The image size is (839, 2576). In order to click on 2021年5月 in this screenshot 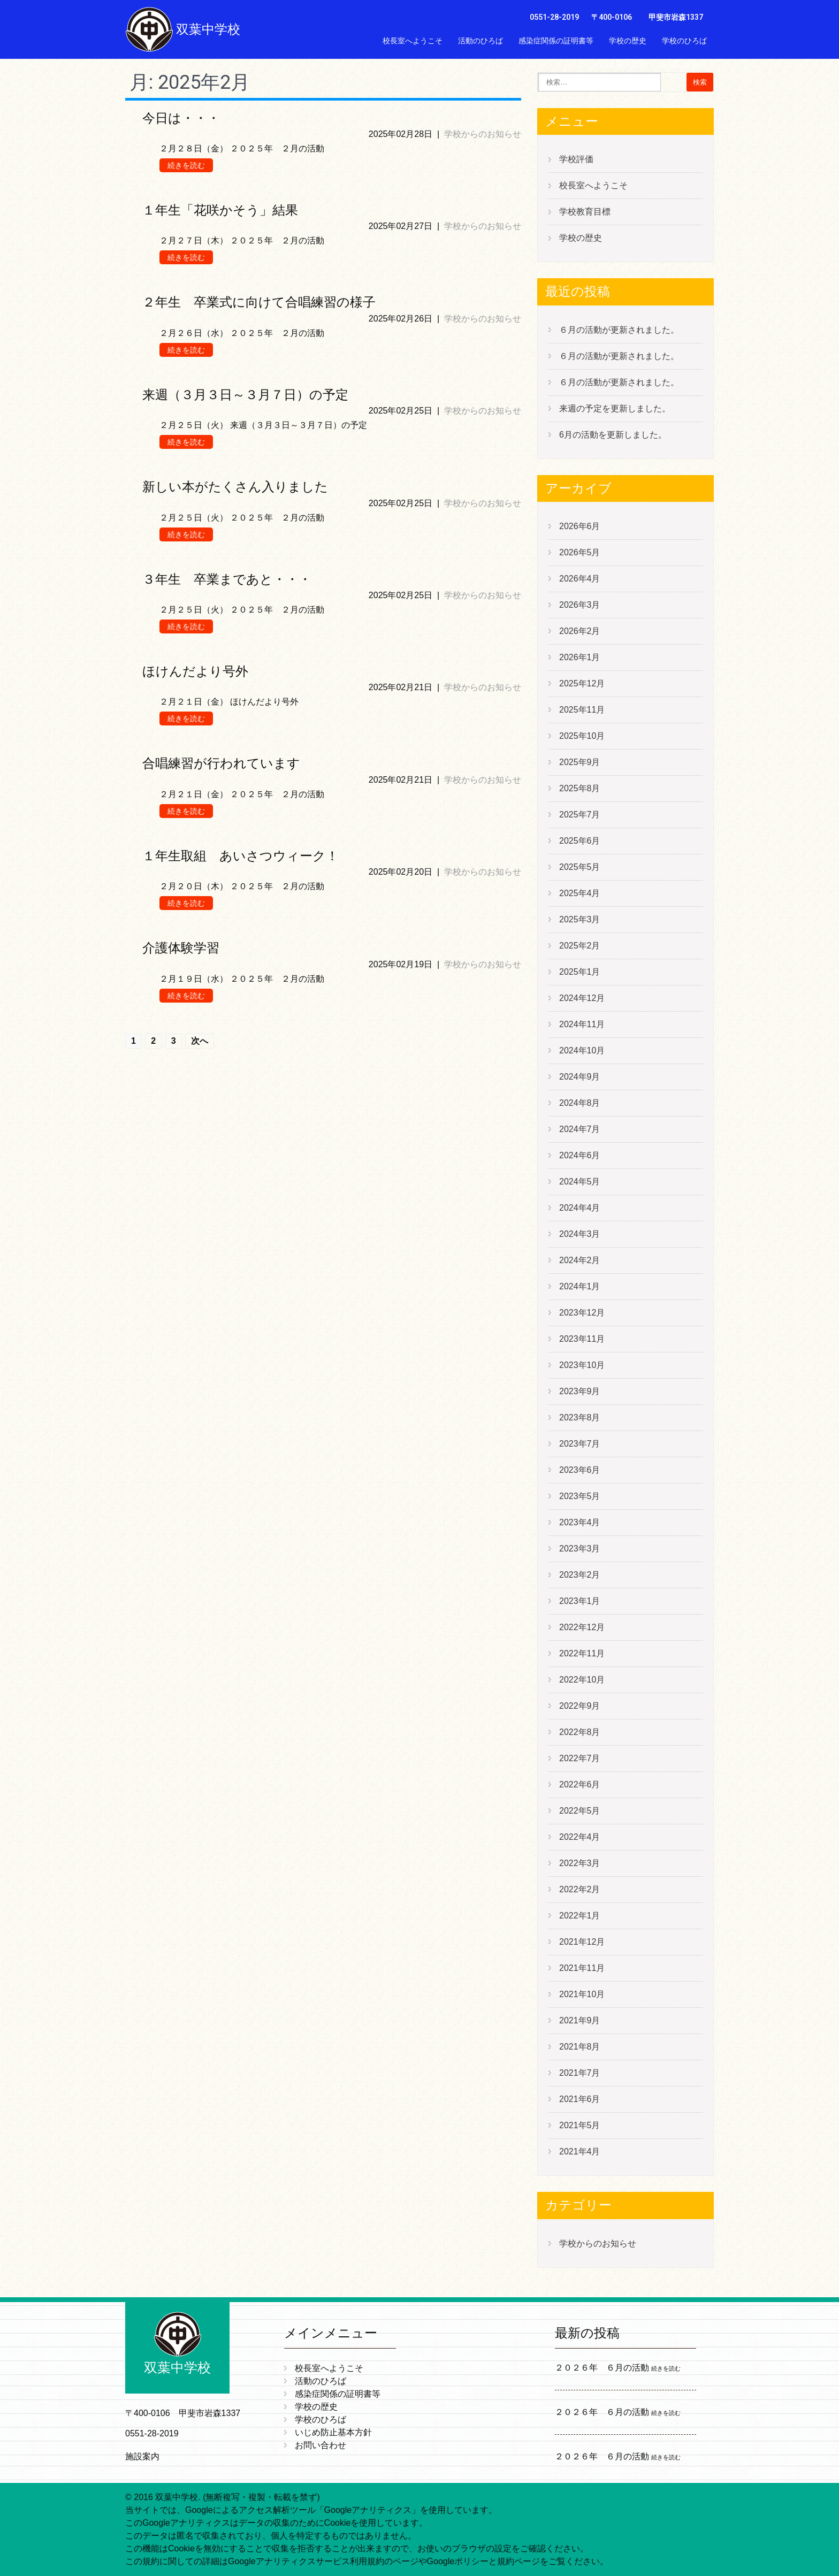, I will do `click(579, 2125)`.